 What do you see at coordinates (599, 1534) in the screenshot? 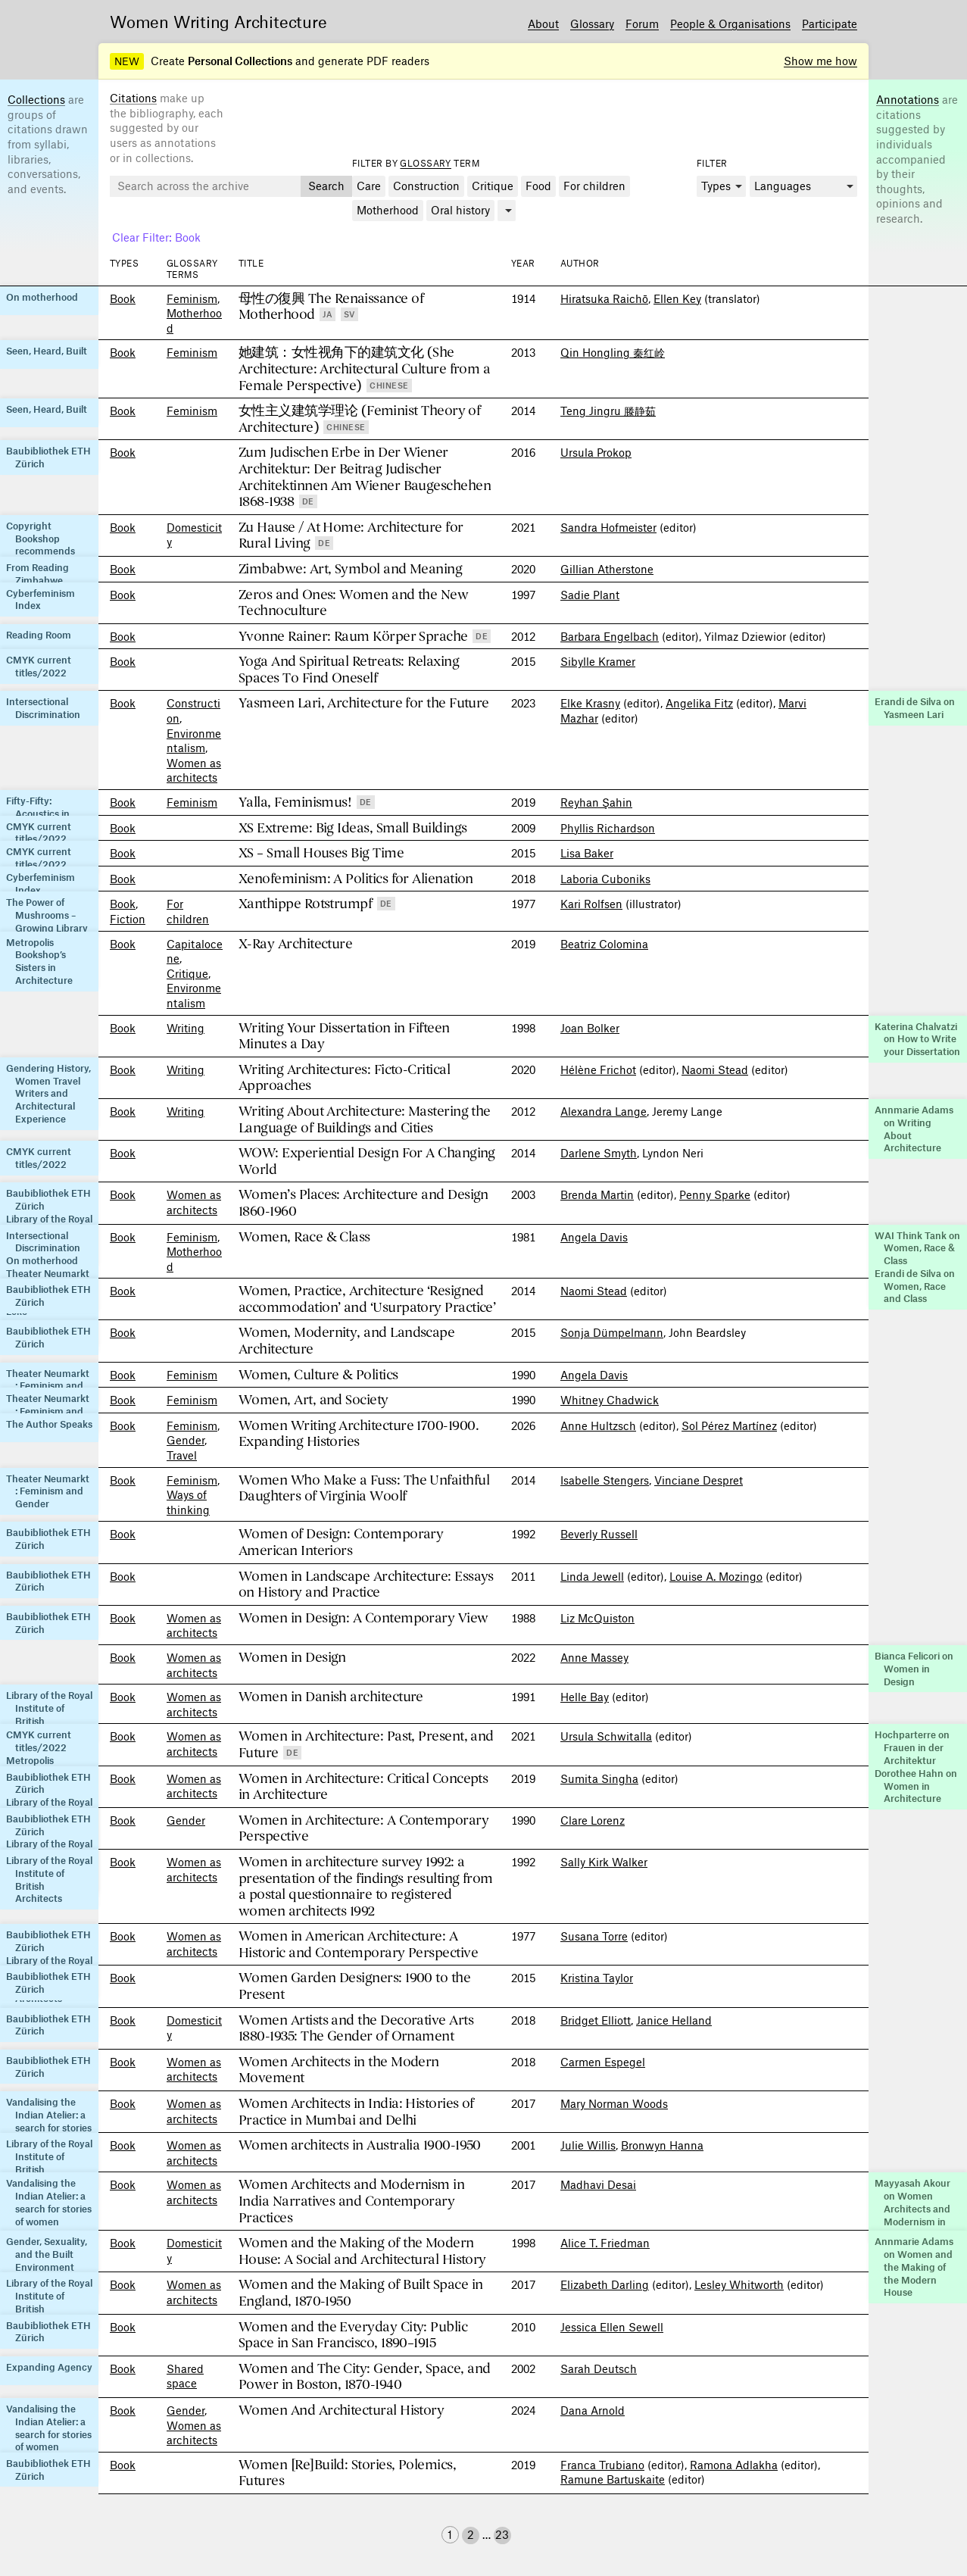
I see `Beverly Russell` at bounding box center [599, 1534].